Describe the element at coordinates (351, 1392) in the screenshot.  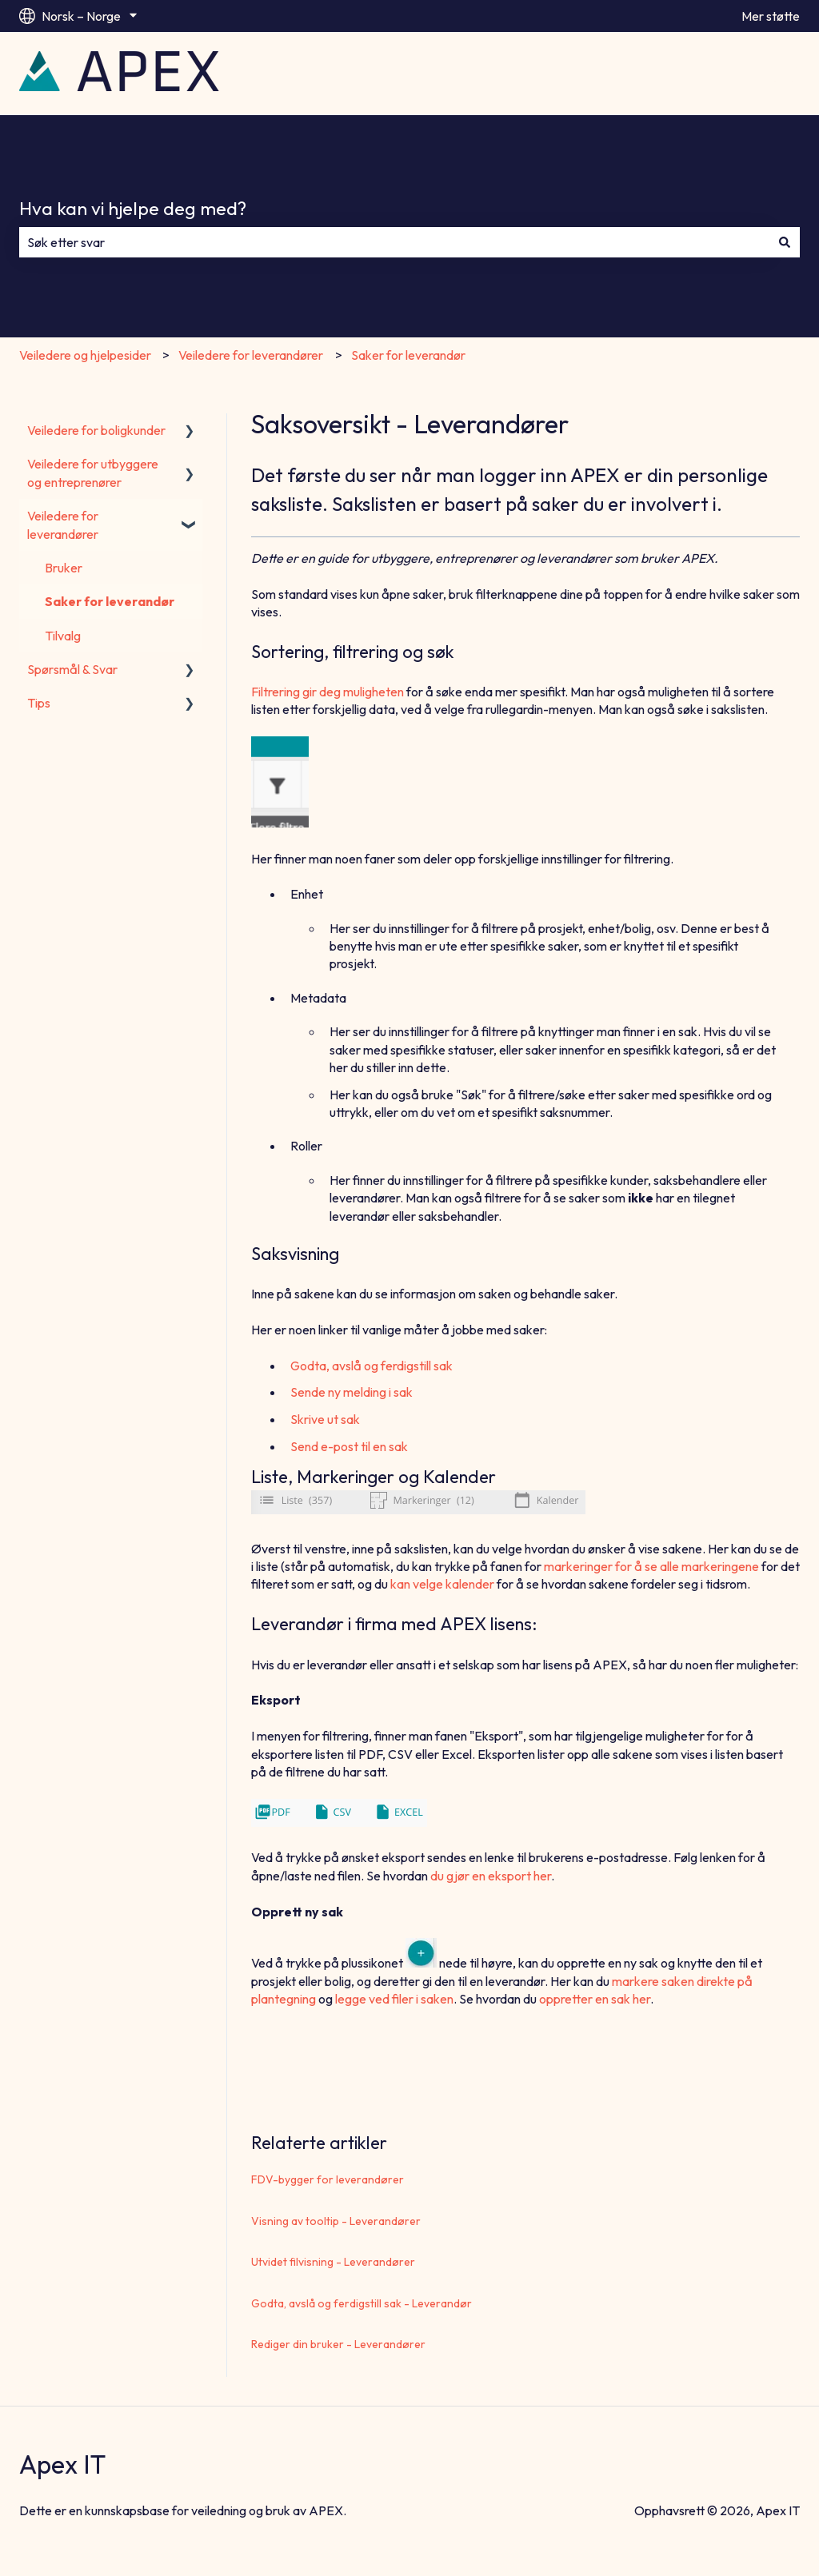
I see `Sende ny melding i sak` at that location.